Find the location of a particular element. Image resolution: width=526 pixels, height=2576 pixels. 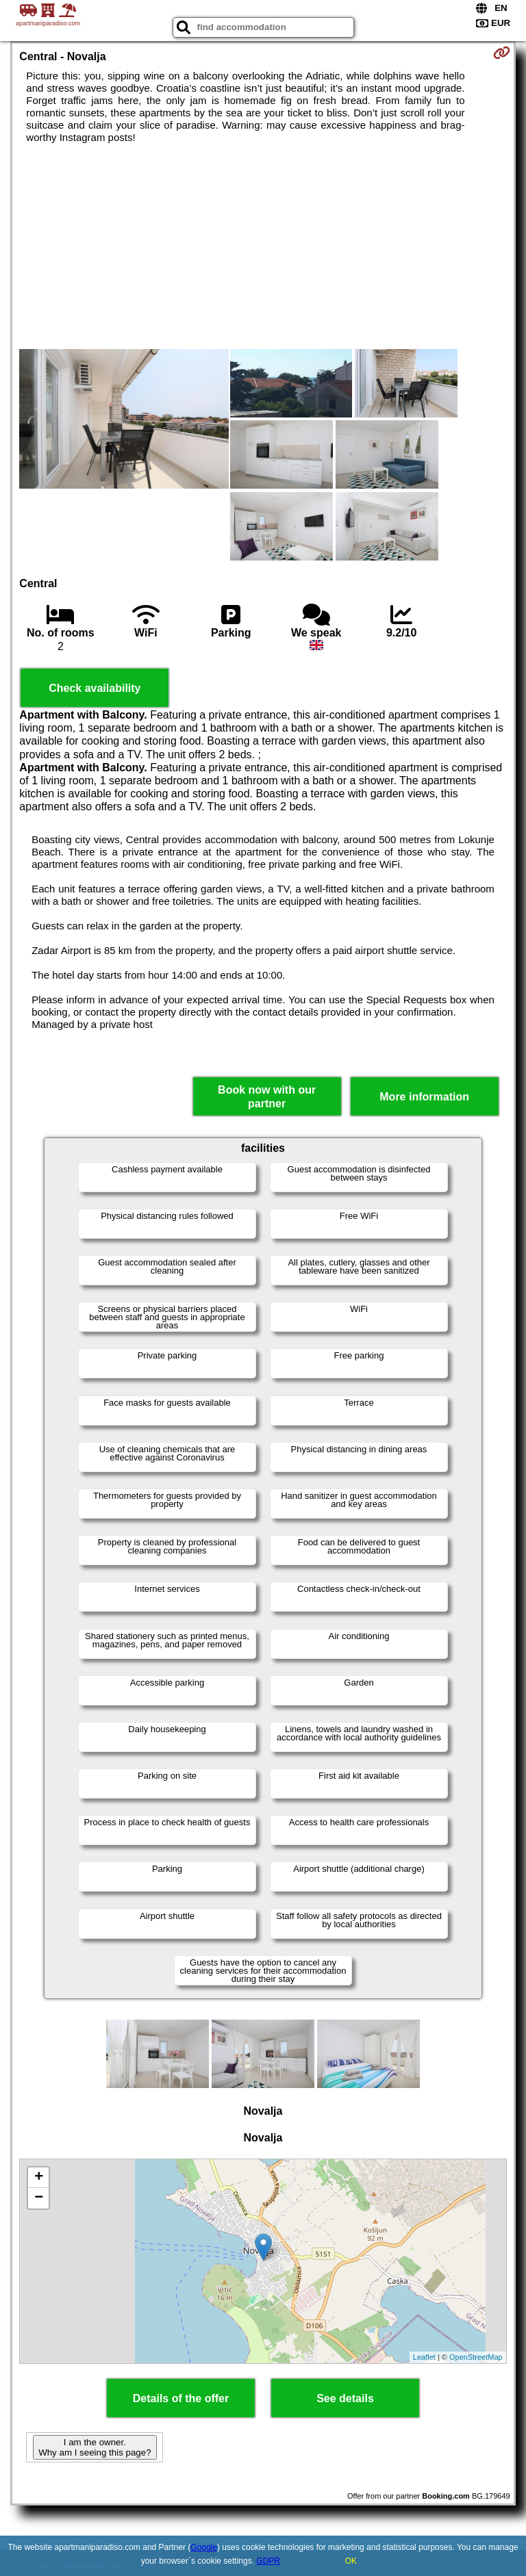

I am the owner. Why am I seeing this page? is located at coordinates (94, 2447).